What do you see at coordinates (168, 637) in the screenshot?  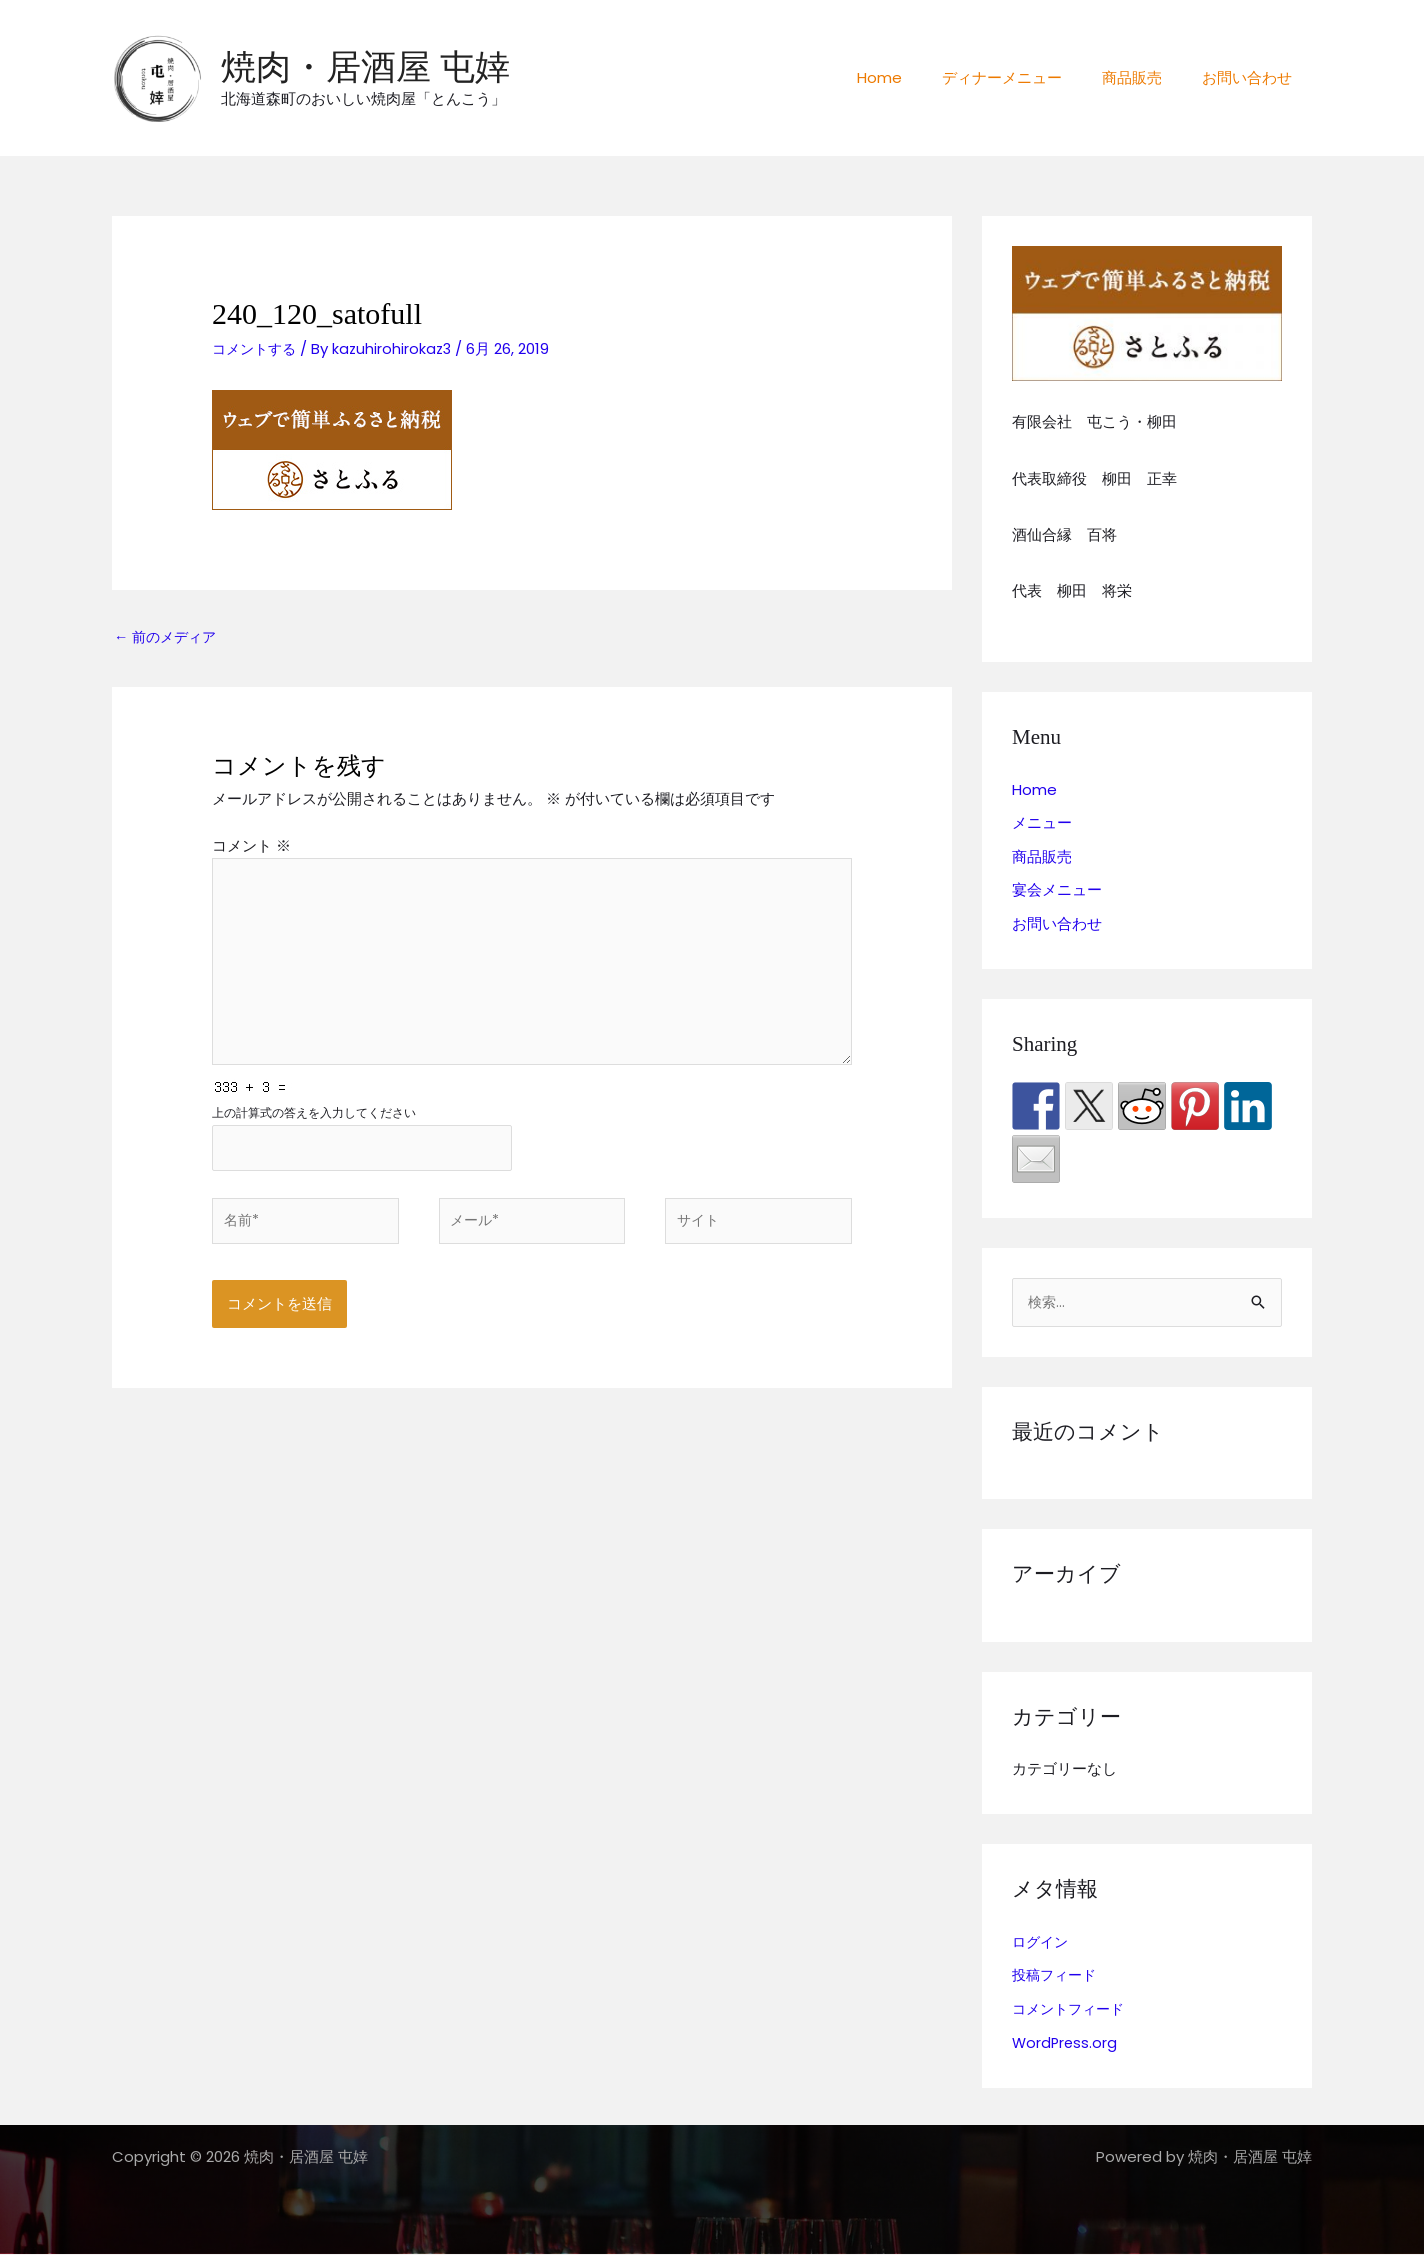 I see `前のメディア` at bounding box center [168, 637].